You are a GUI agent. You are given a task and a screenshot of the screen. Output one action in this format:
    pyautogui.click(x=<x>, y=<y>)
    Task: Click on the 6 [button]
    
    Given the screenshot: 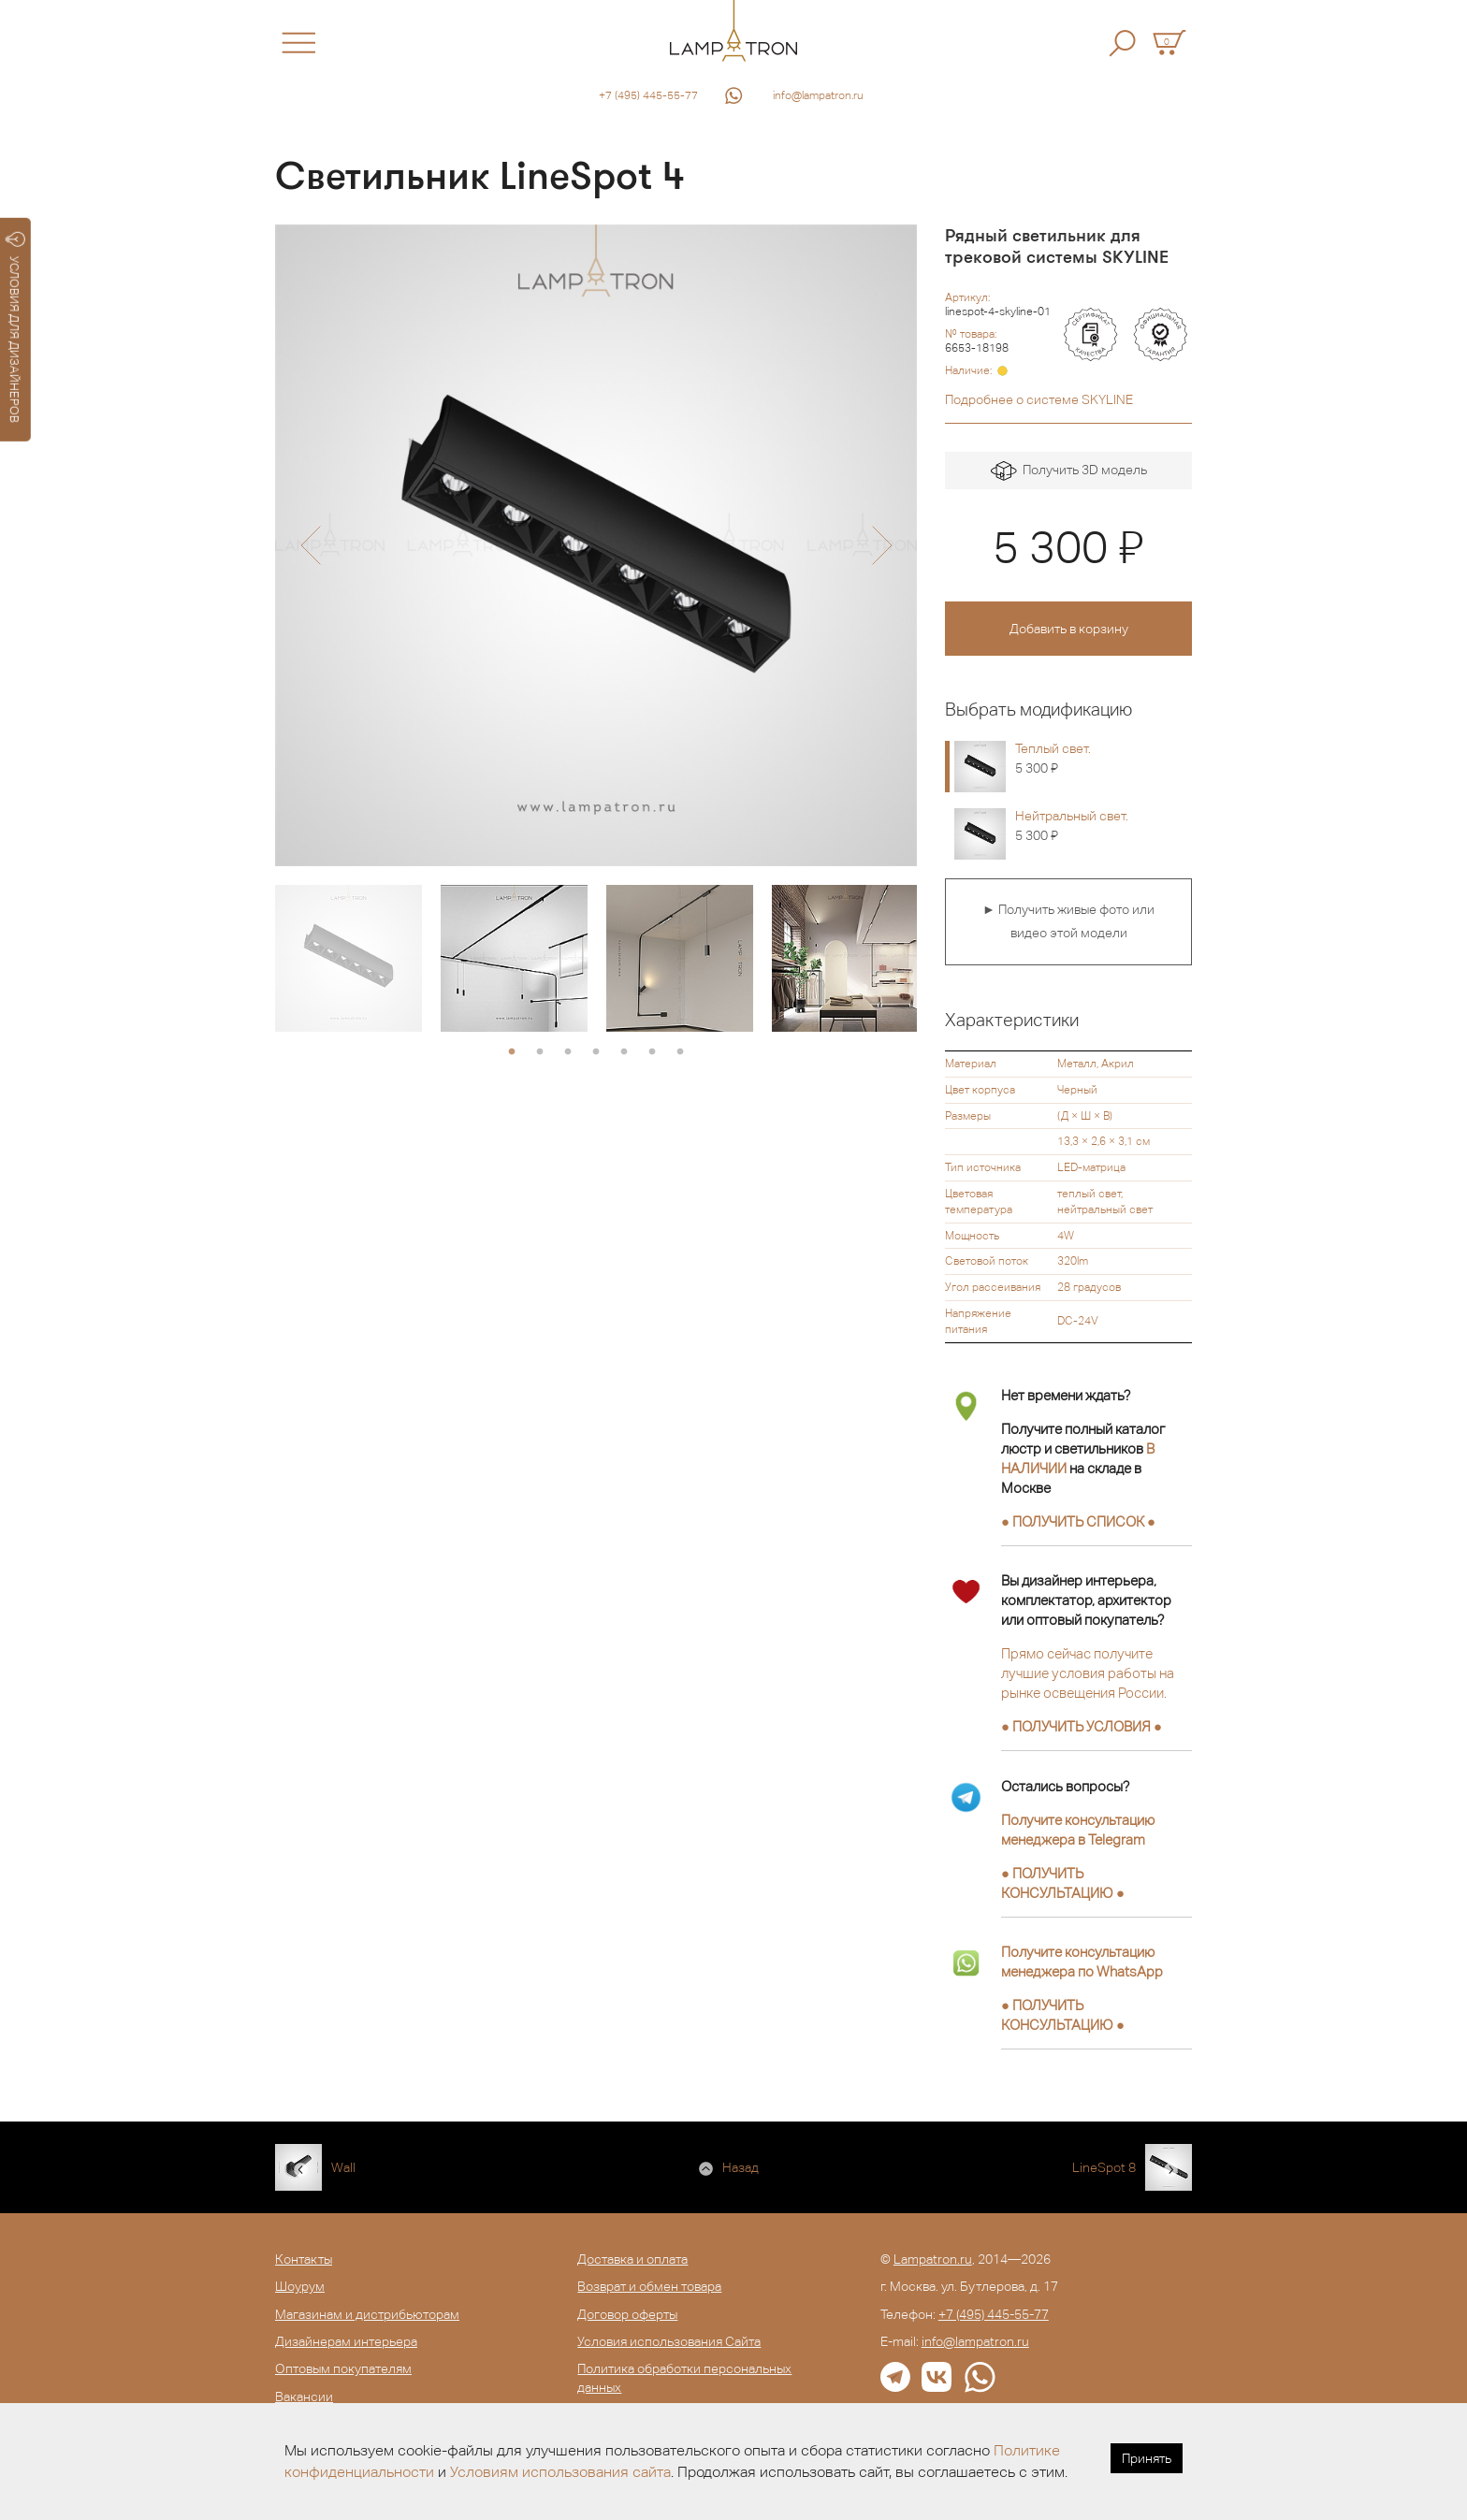 What is the action you would take?
    pyautogui.click(x=652, y=1052)
    